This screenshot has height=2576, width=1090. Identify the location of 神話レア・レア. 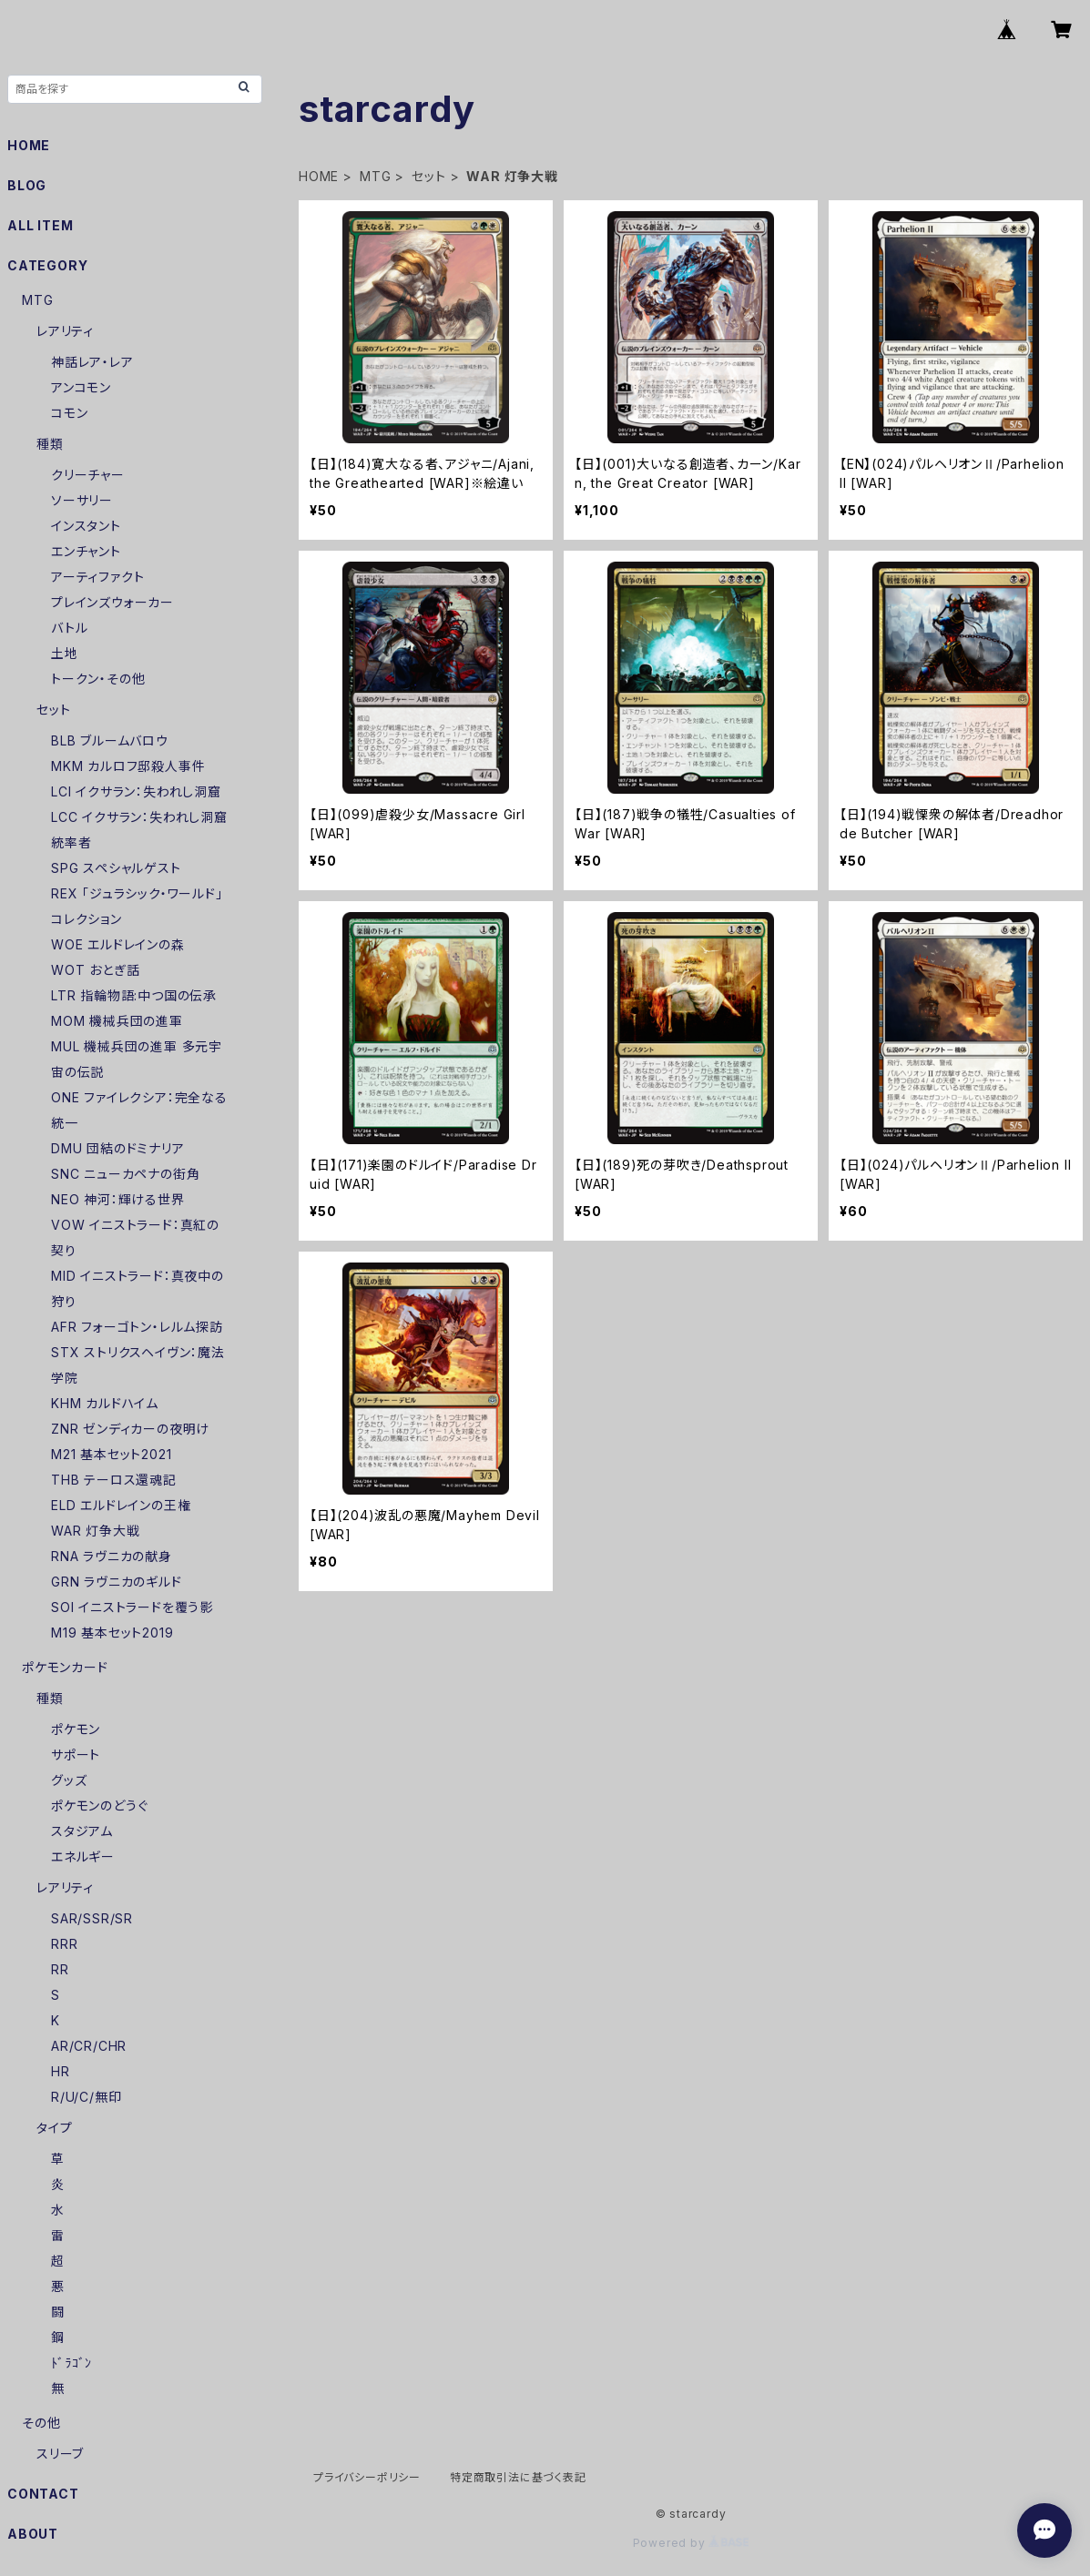
(92, 362).